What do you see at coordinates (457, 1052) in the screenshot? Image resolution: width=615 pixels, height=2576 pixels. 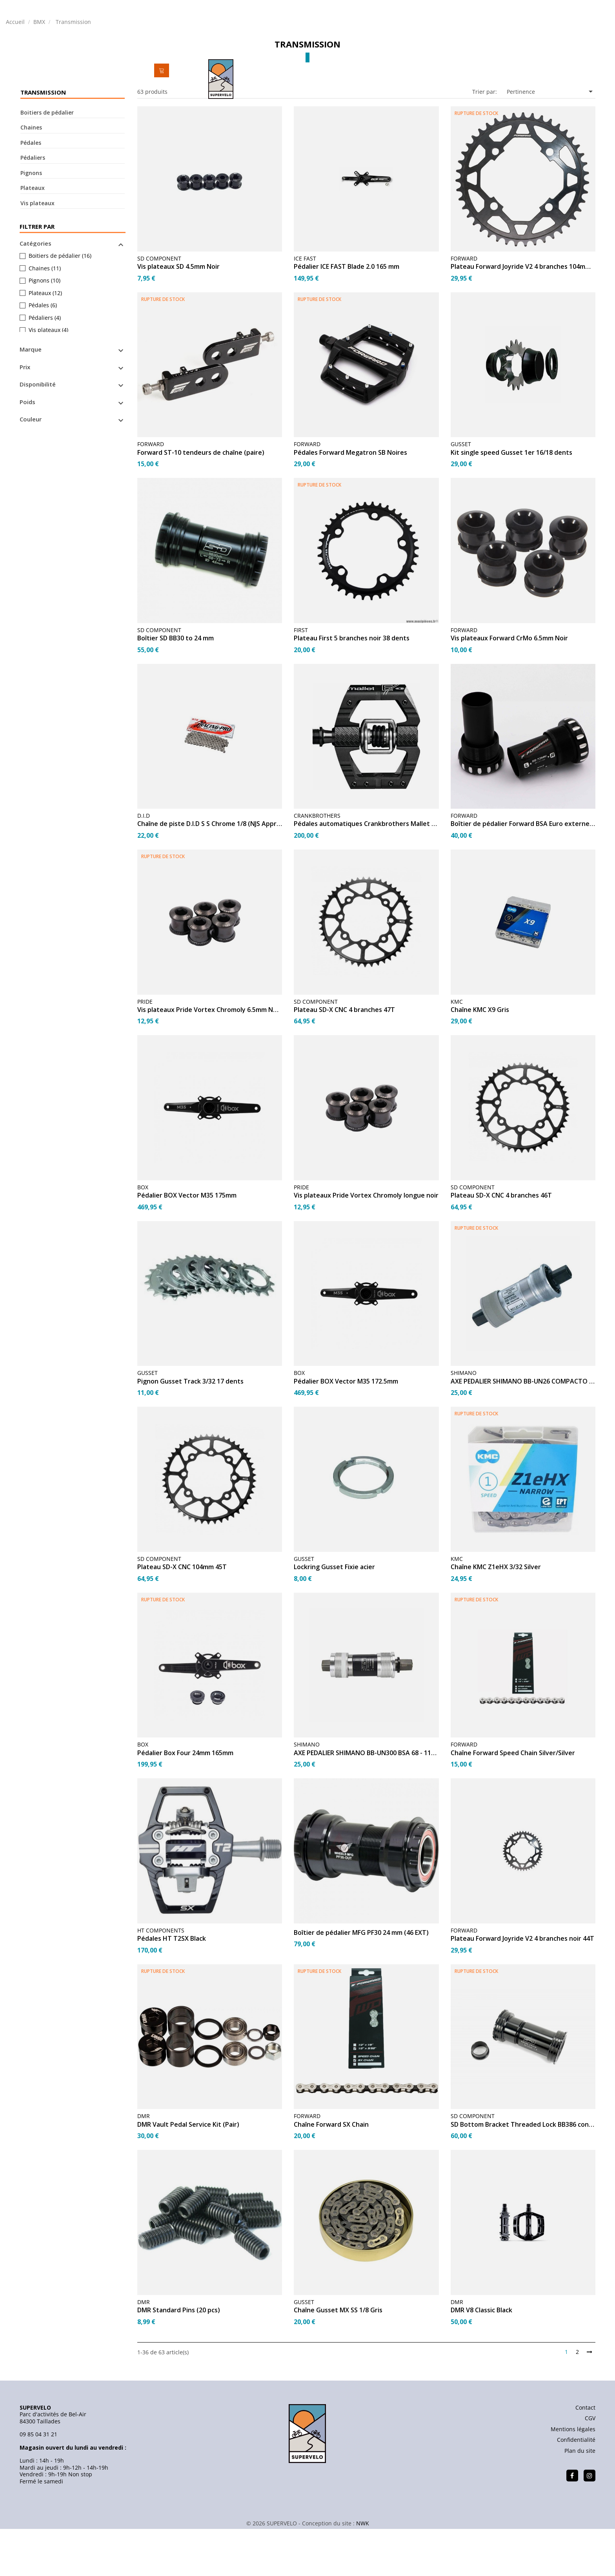 I see `KMC` at bounding box center [457, 1052].